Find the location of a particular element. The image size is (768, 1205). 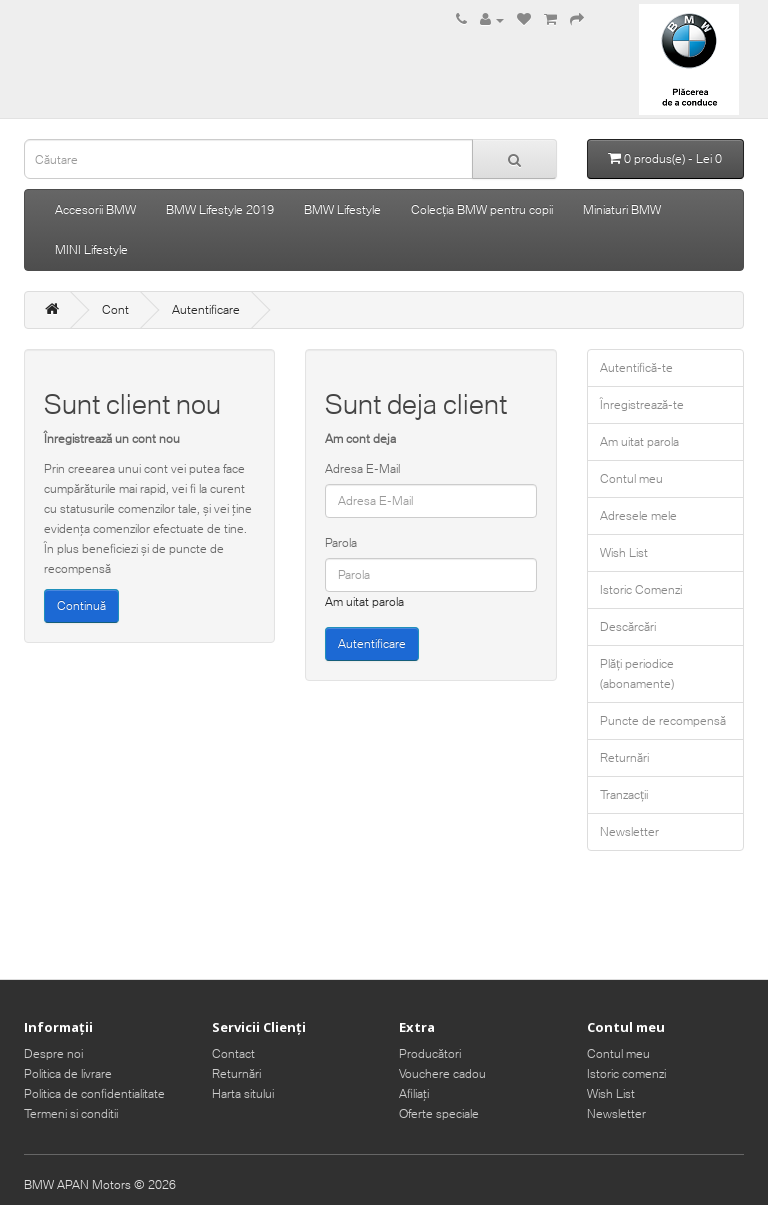

Istoric Comenzi is located at coordinates (641, 589).